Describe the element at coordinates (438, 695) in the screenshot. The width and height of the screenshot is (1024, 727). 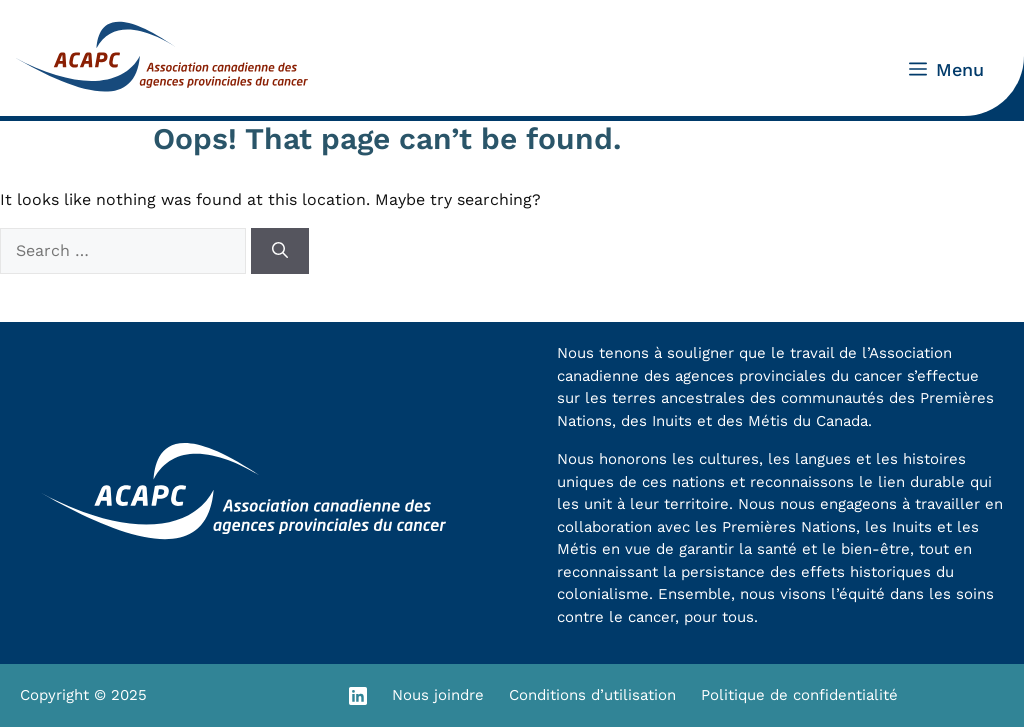
I see `Nous joindre` at that location.